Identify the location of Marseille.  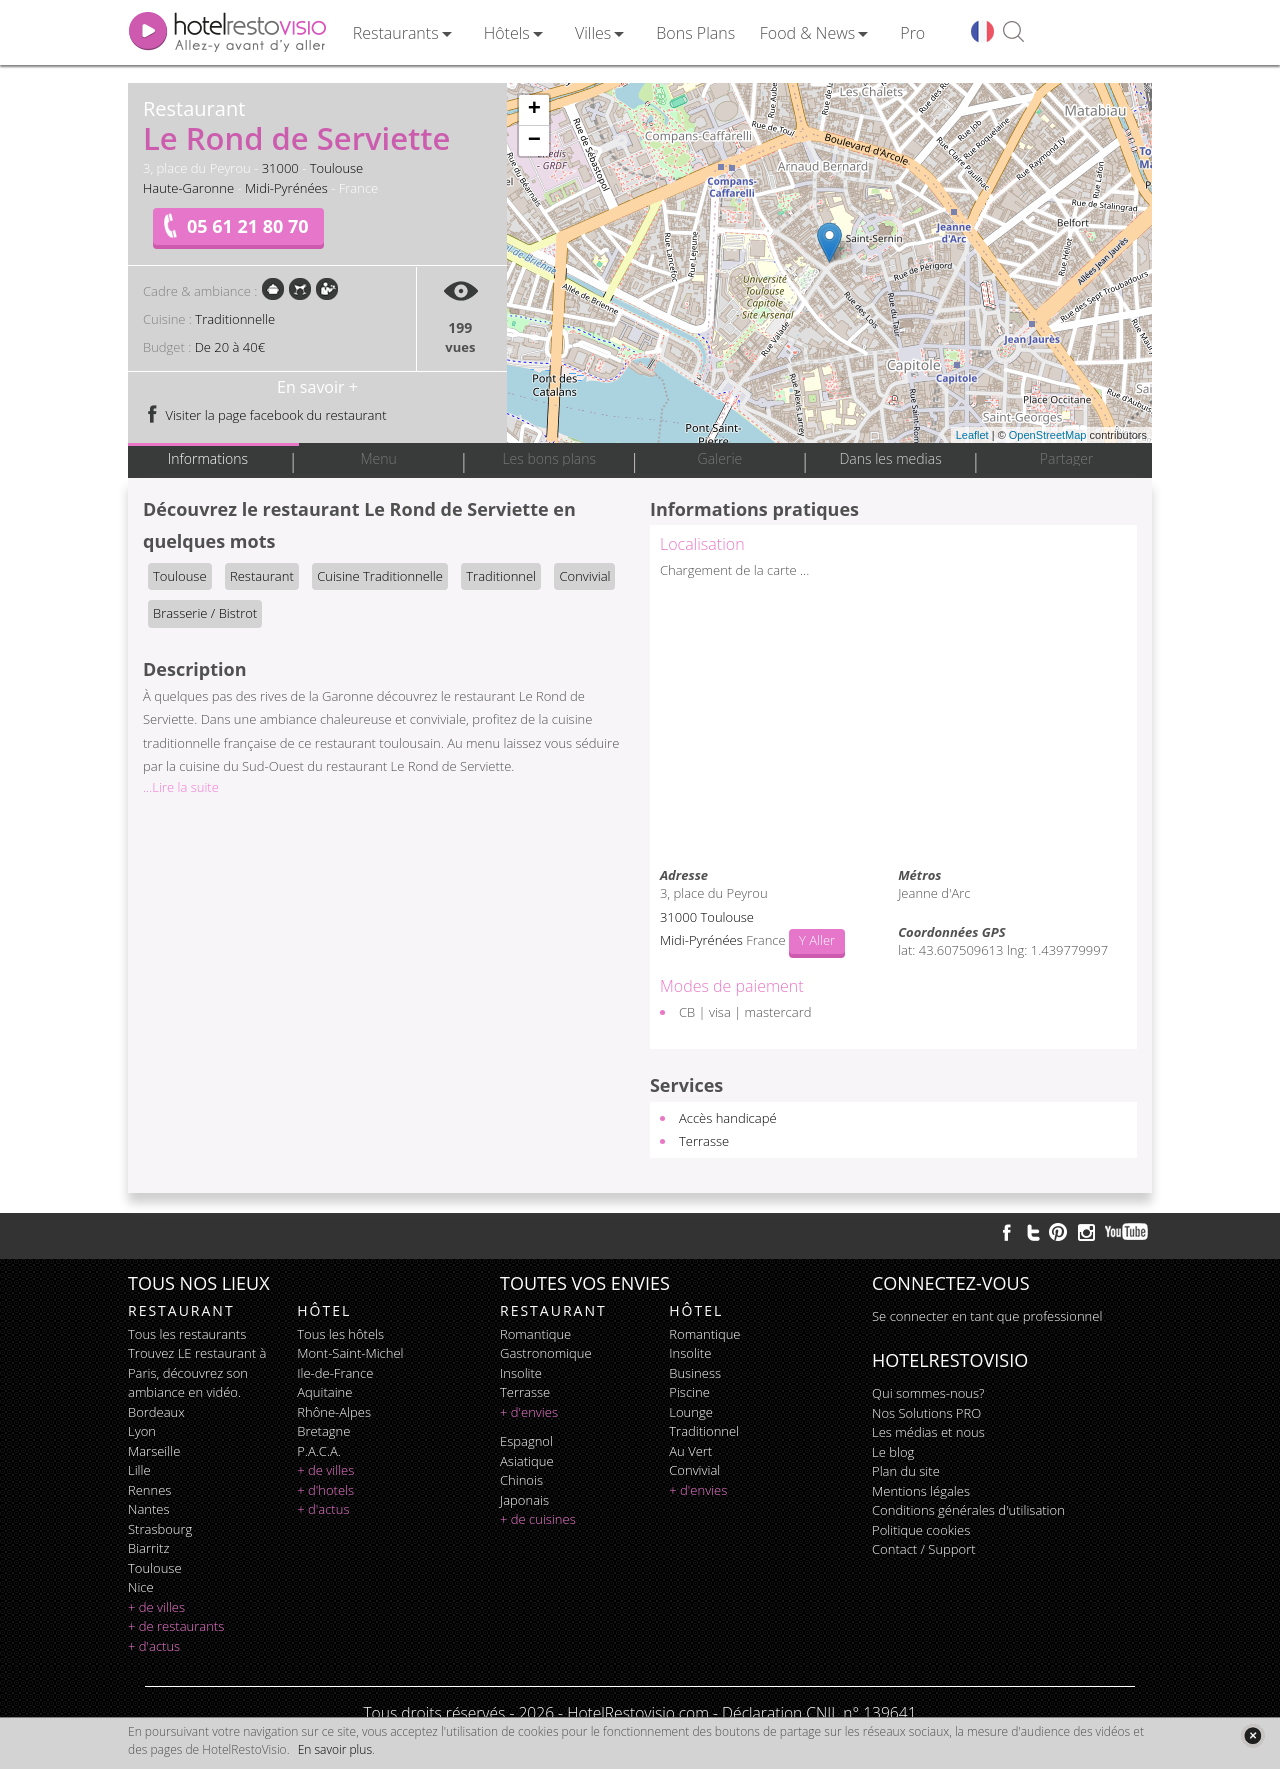
(154, 1451).